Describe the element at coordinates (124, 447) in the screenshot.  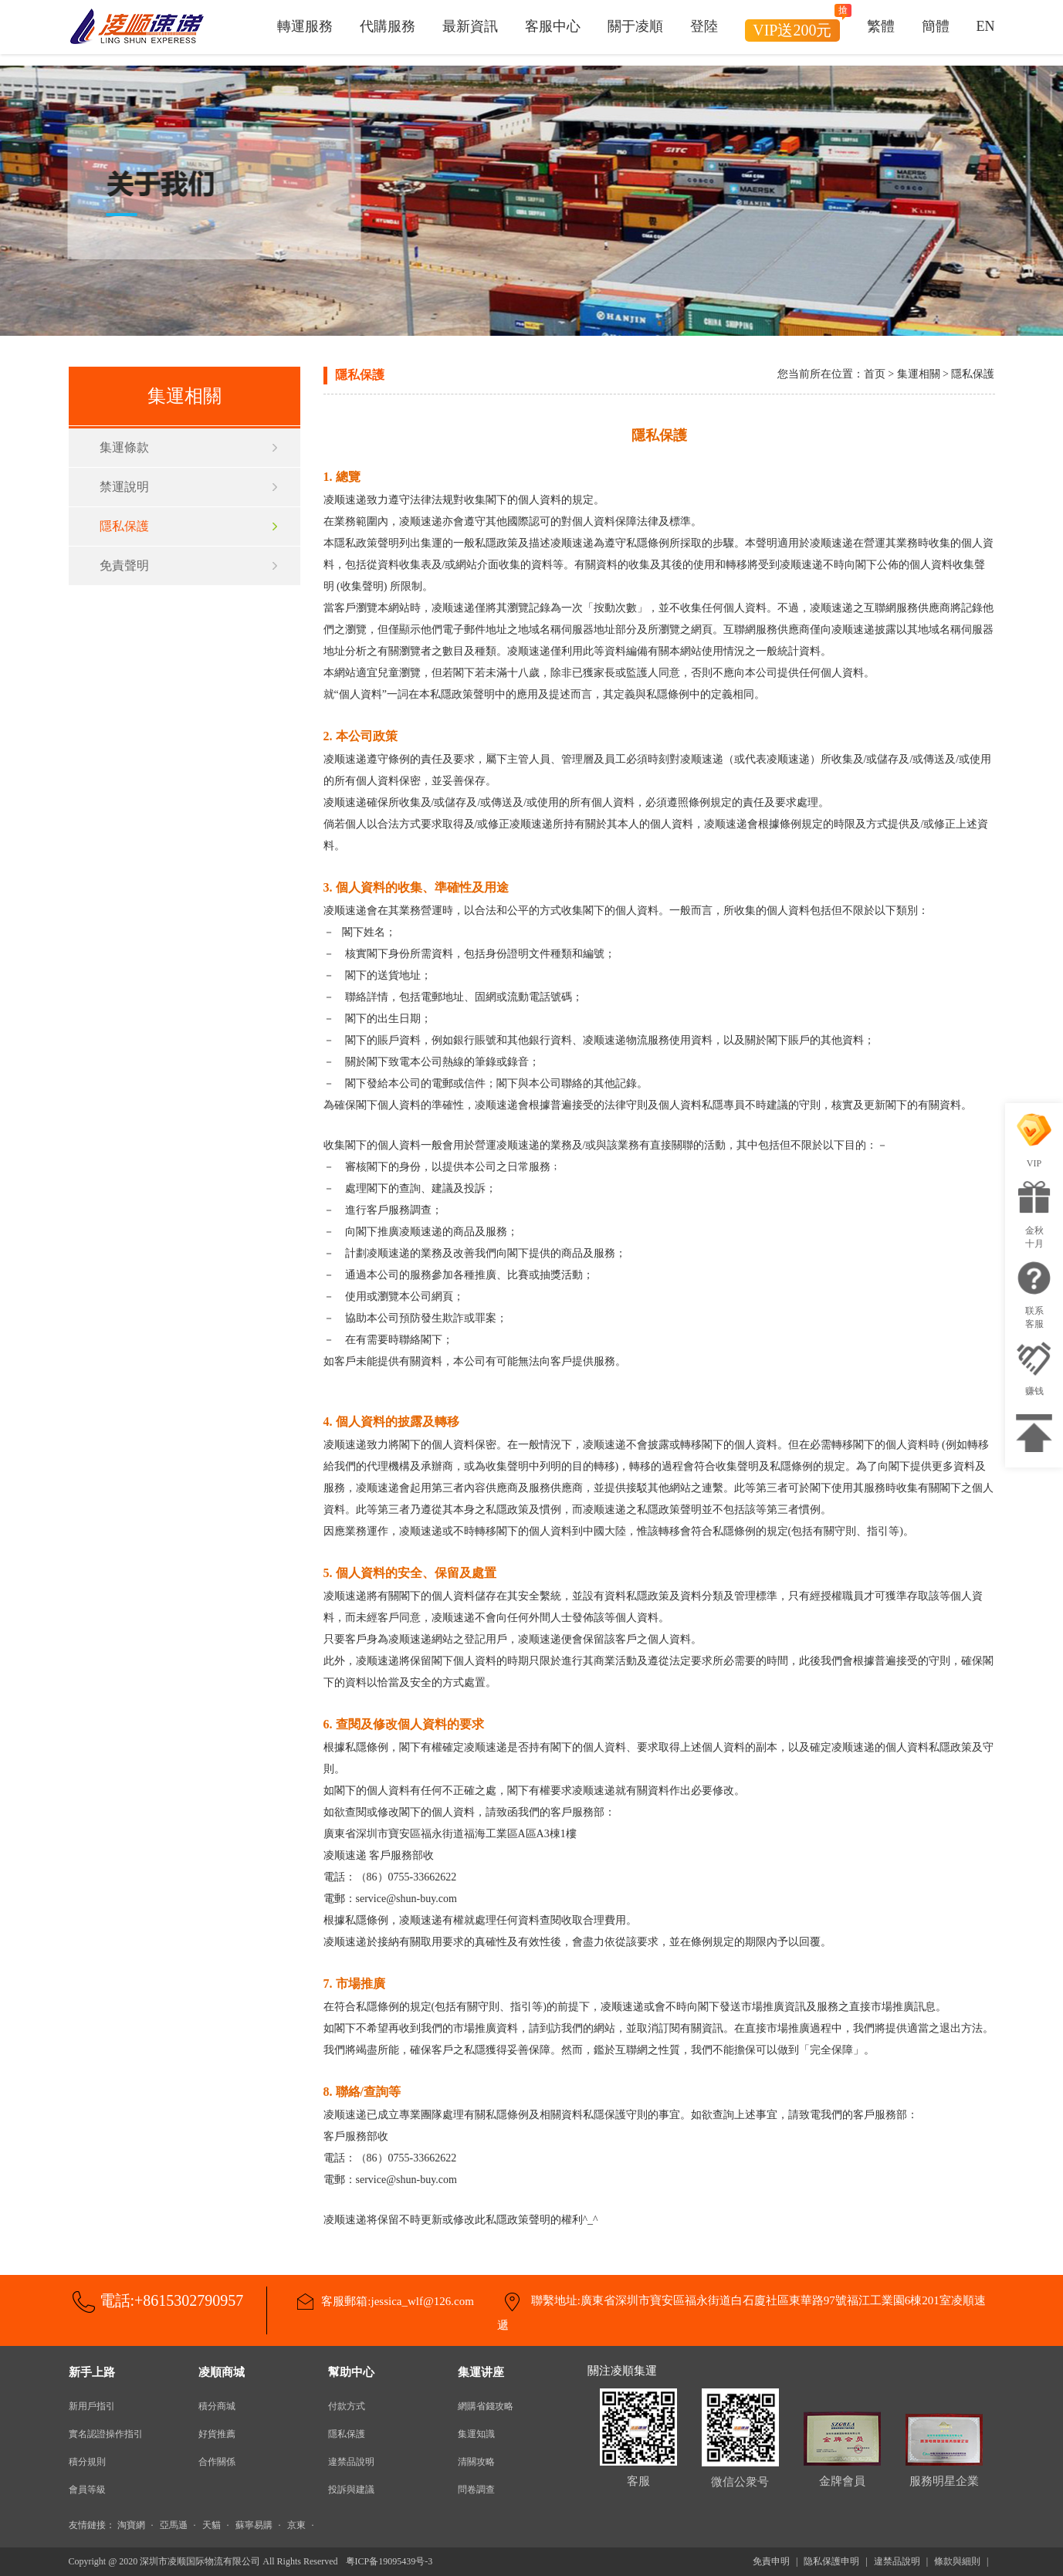
I see `集運條款` at that location.